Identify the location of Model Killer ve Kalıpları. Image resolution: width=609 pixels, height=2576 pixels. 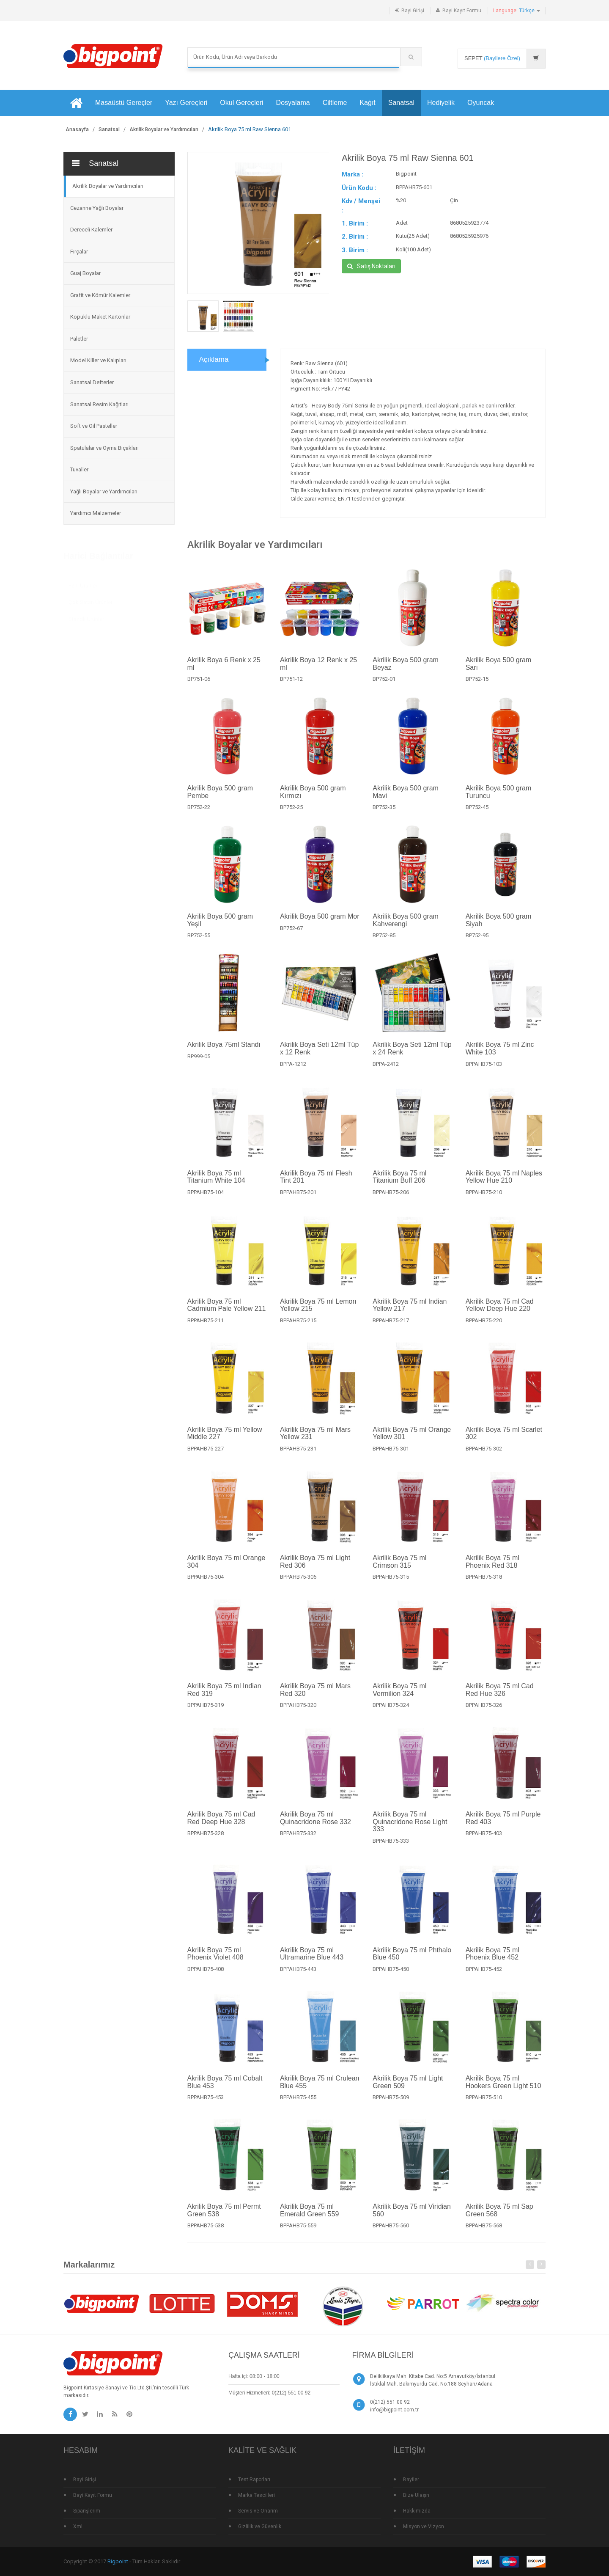
(98, 360).